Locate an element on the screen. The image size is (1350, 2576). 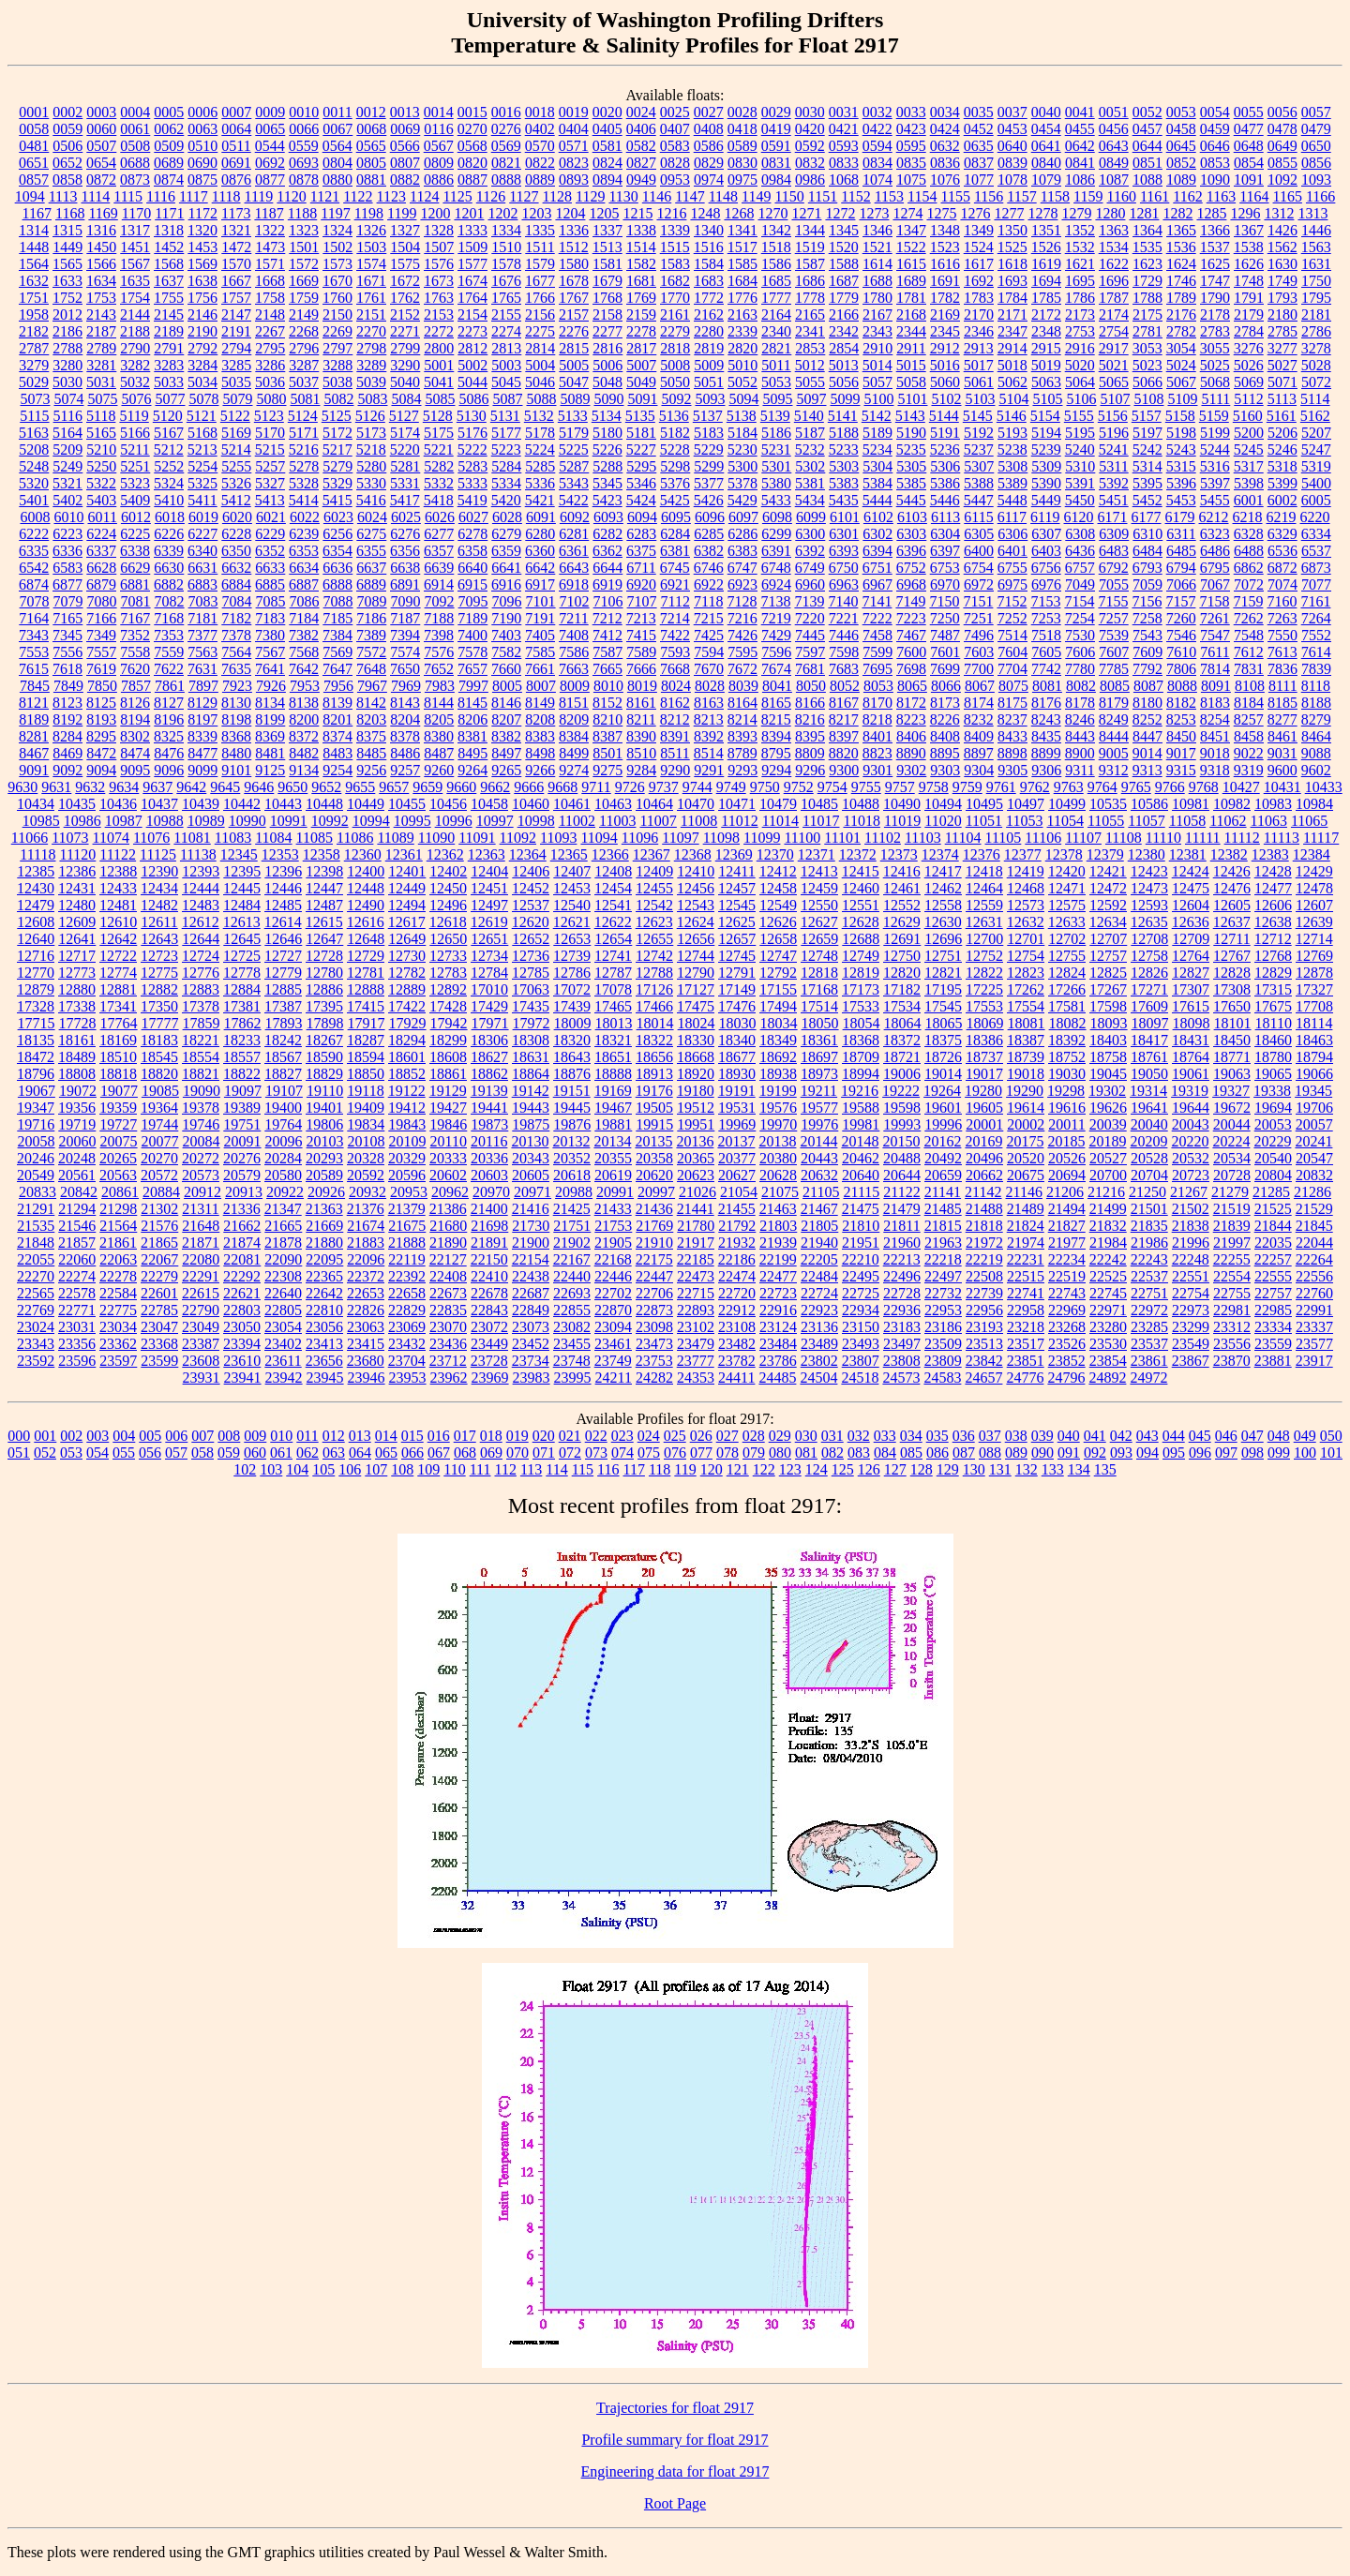
2168 is located at coordinates (911, 314).